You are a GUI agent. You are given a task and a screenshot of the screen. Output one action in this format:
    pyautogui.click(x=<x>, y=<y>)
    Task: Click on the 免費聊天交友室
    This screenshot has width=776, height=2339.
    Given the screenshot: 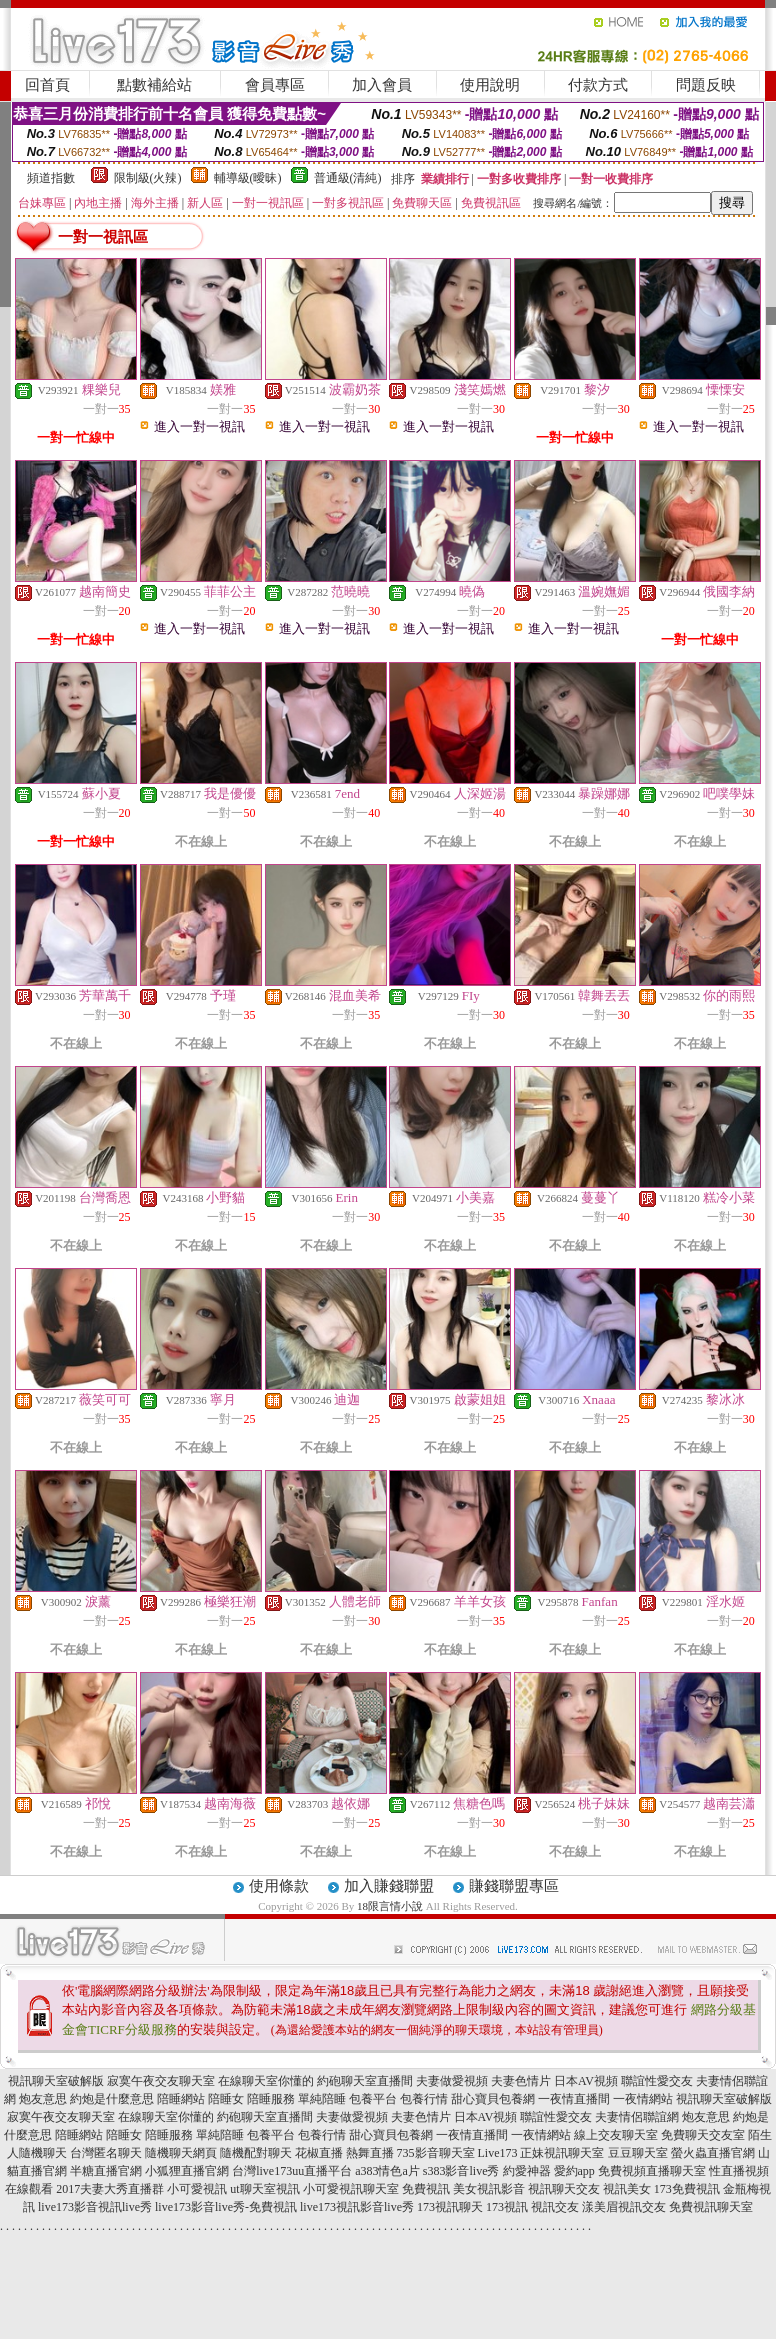 What is the action you would take?
    pyautogui.click(x=703, y=2135)
    